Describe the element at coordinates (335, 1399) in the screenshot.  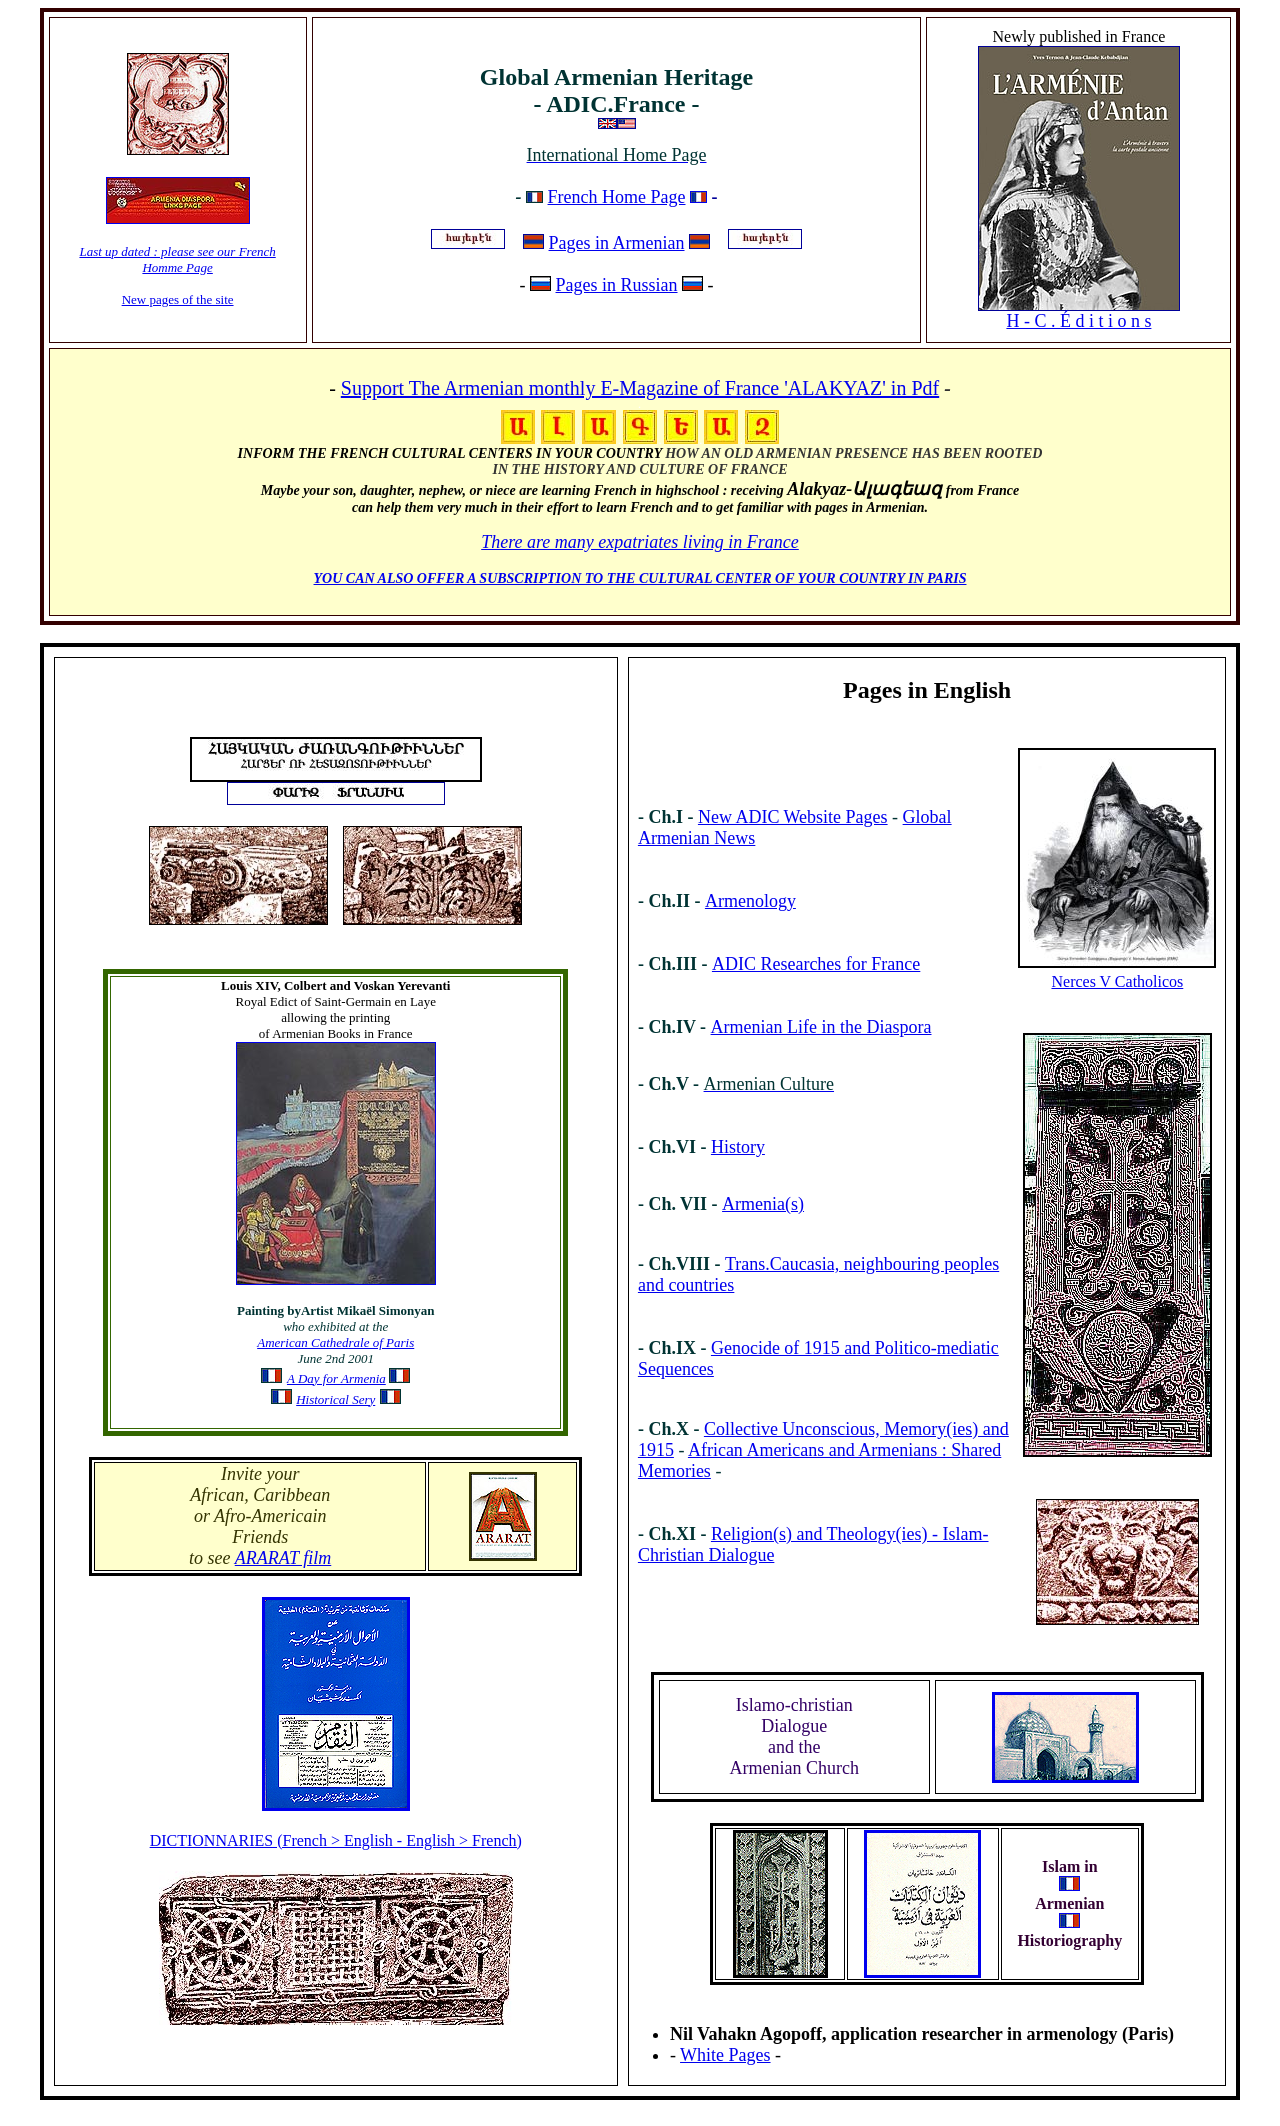
I see `Historical Sery` at that location.